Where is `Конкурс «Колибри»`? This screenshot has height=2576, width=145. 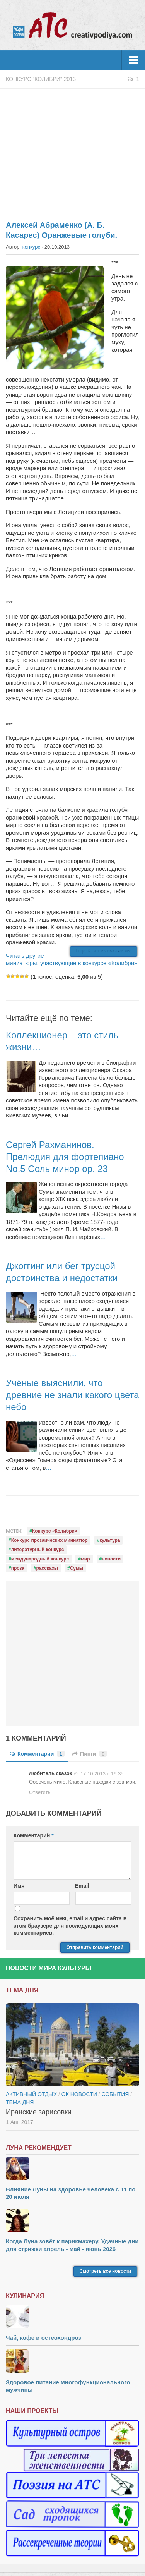 Конкурс «Колибри» is located at coordinates (54, 1531).